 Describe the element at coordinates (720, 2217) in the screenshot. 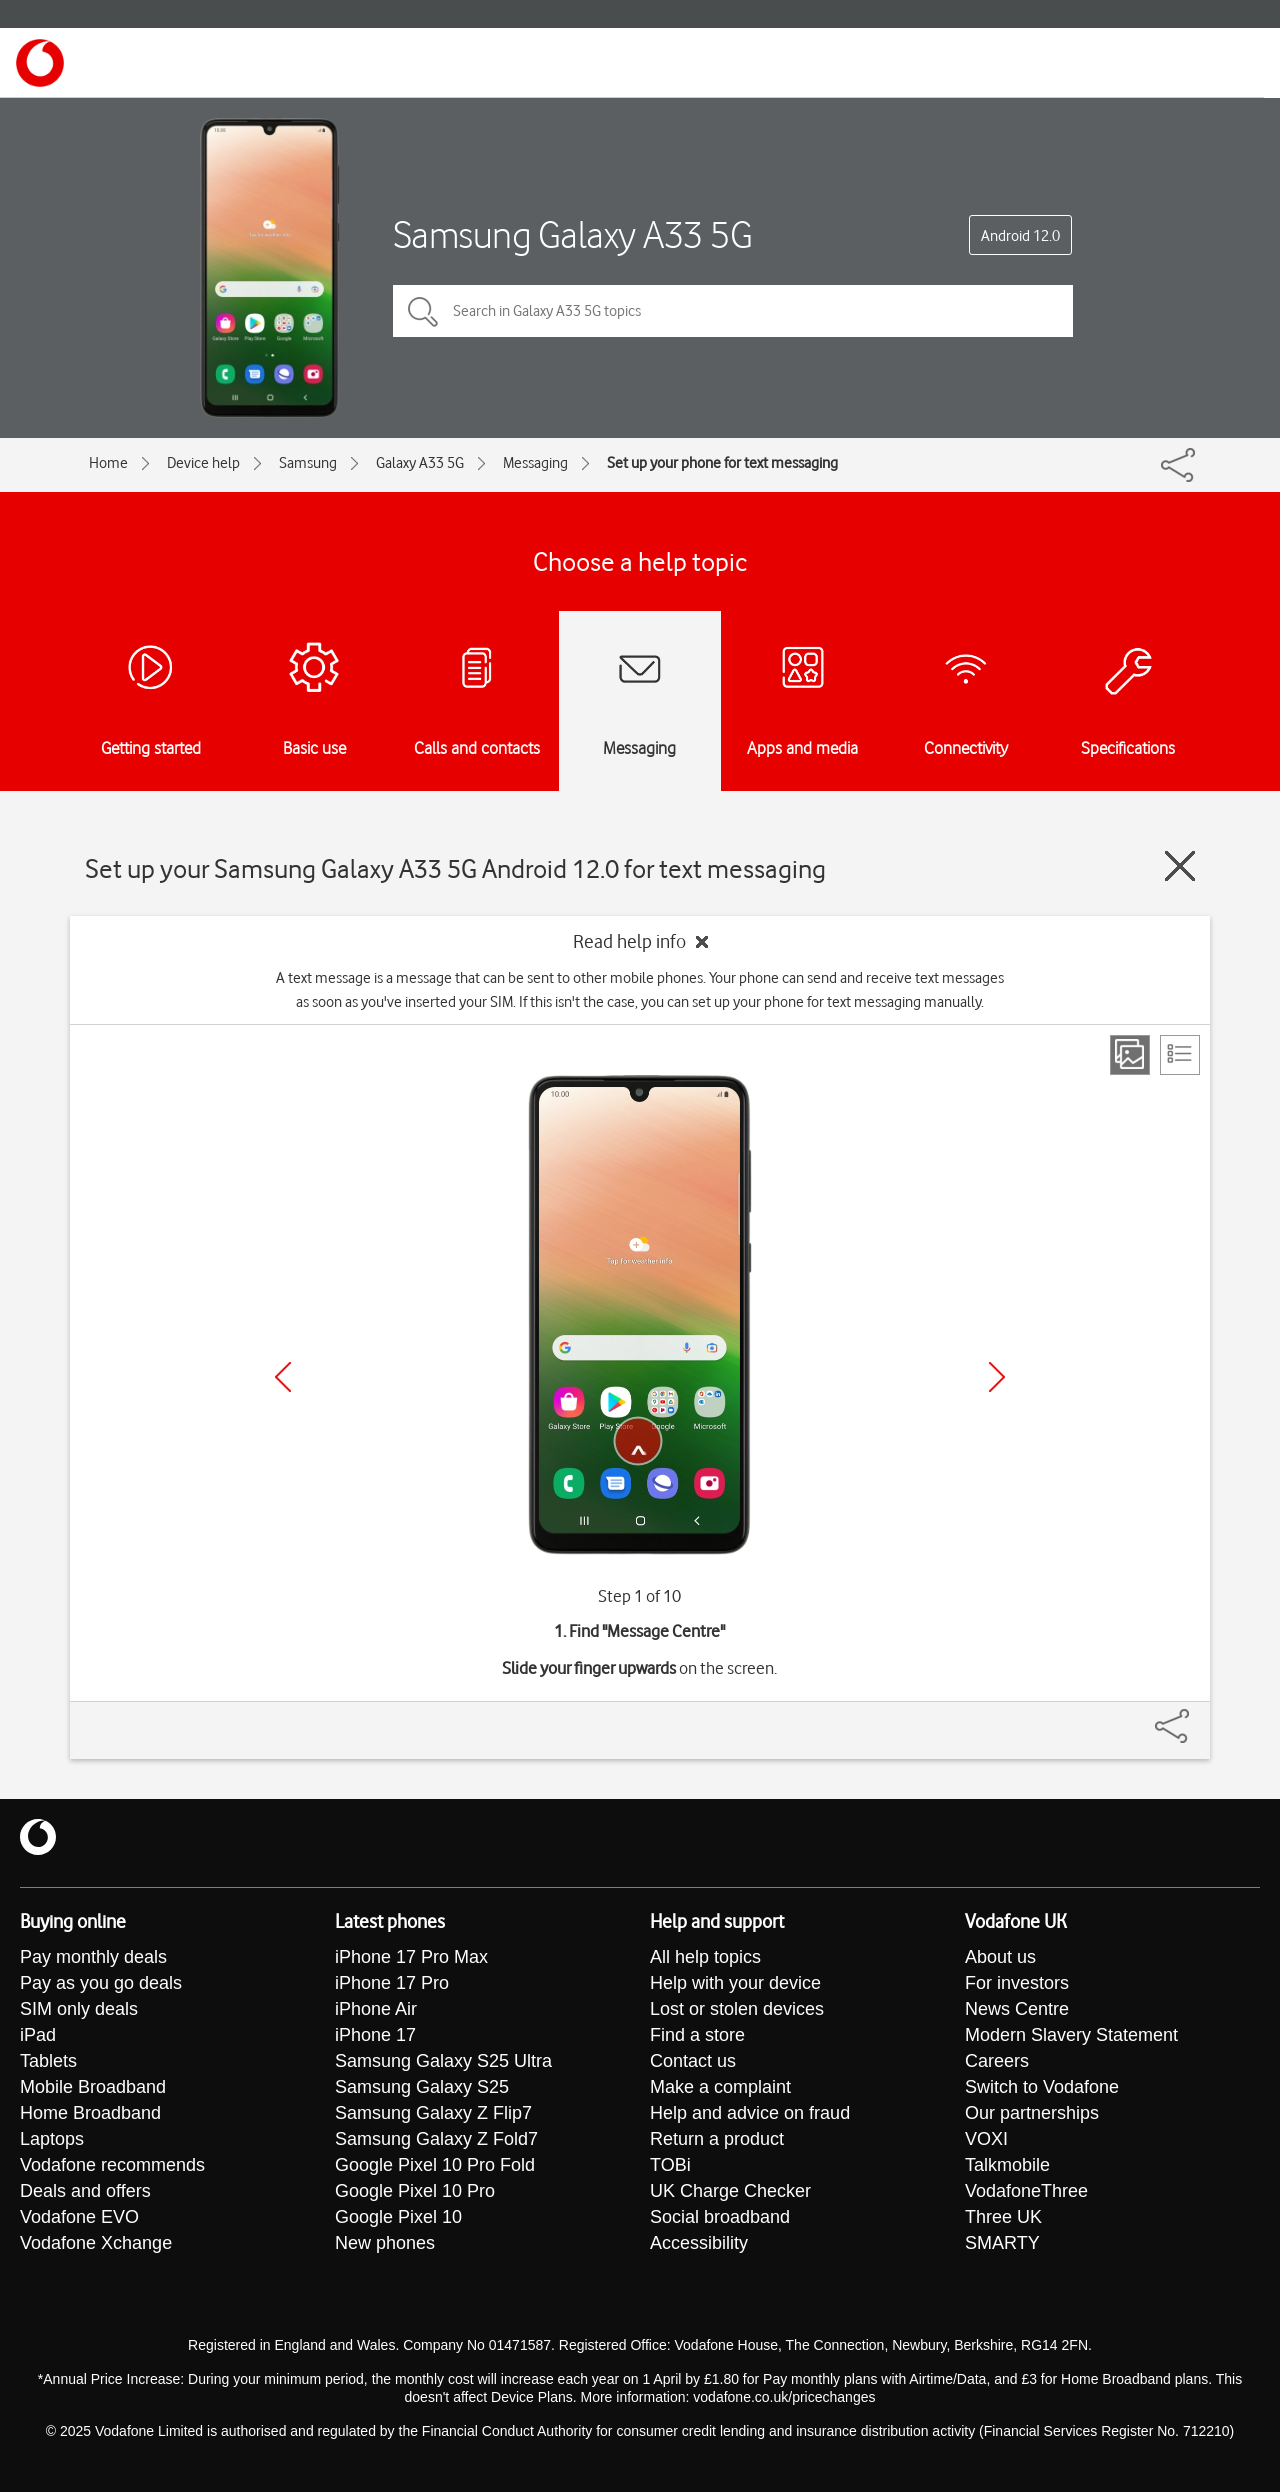

I see `Social broadband` at that location.